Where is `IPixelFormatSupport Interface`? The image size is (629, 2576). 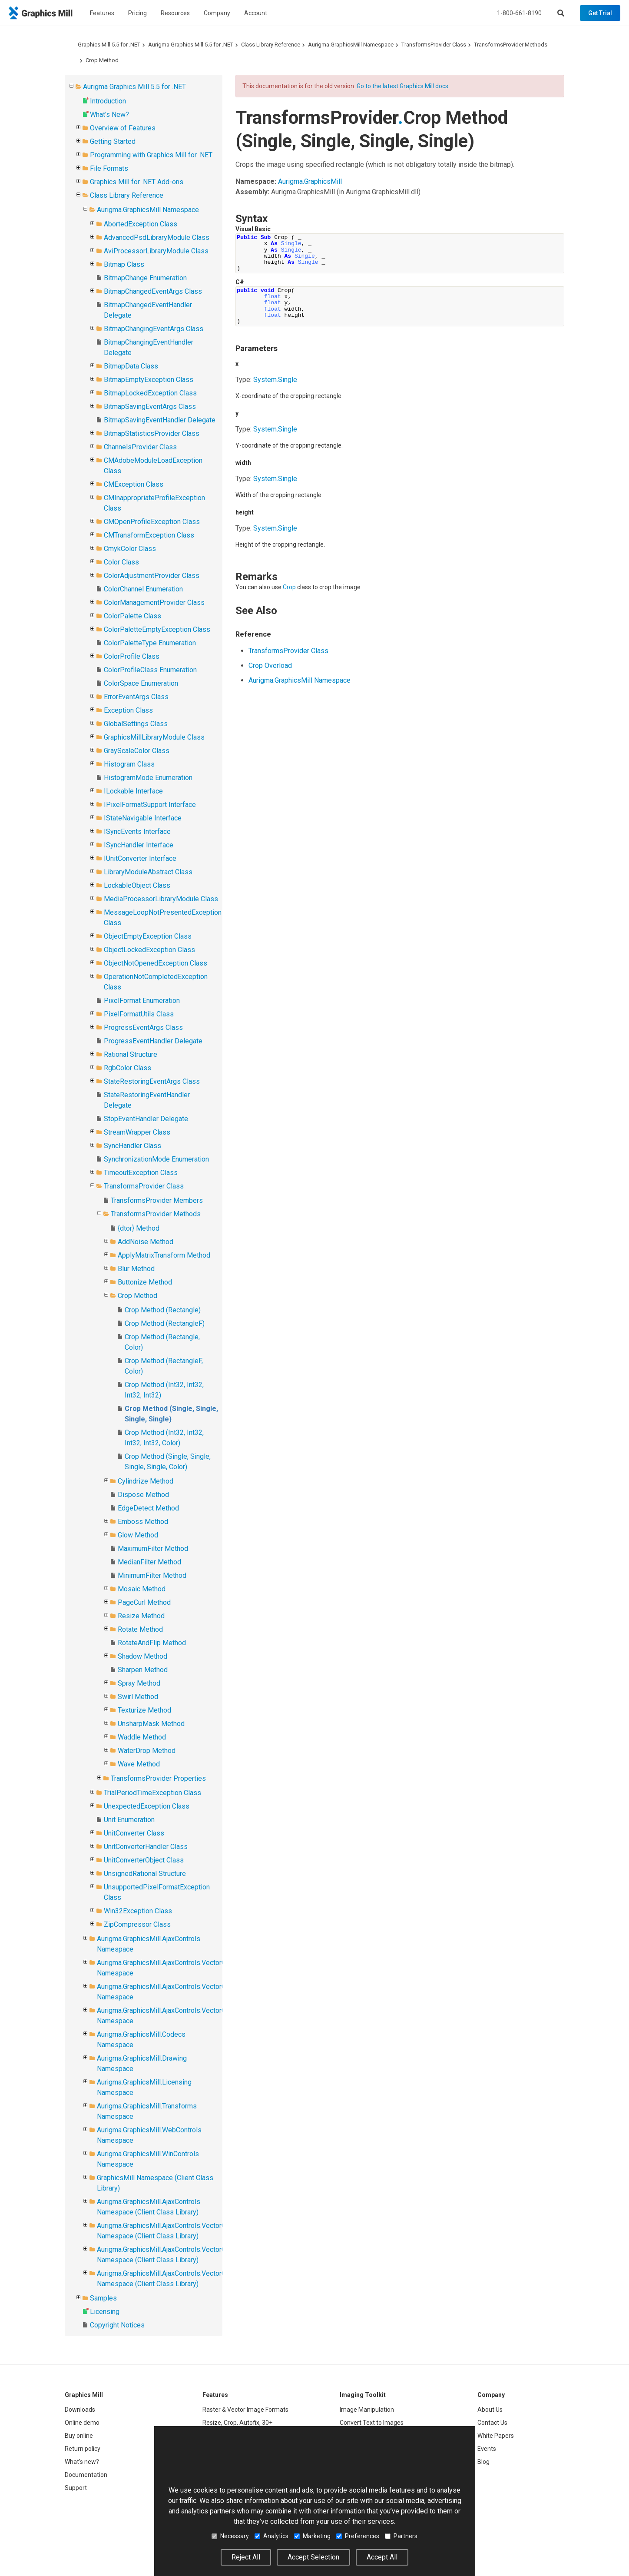
IPixelFormatSupport Interface is located at coordinates (150, 804).